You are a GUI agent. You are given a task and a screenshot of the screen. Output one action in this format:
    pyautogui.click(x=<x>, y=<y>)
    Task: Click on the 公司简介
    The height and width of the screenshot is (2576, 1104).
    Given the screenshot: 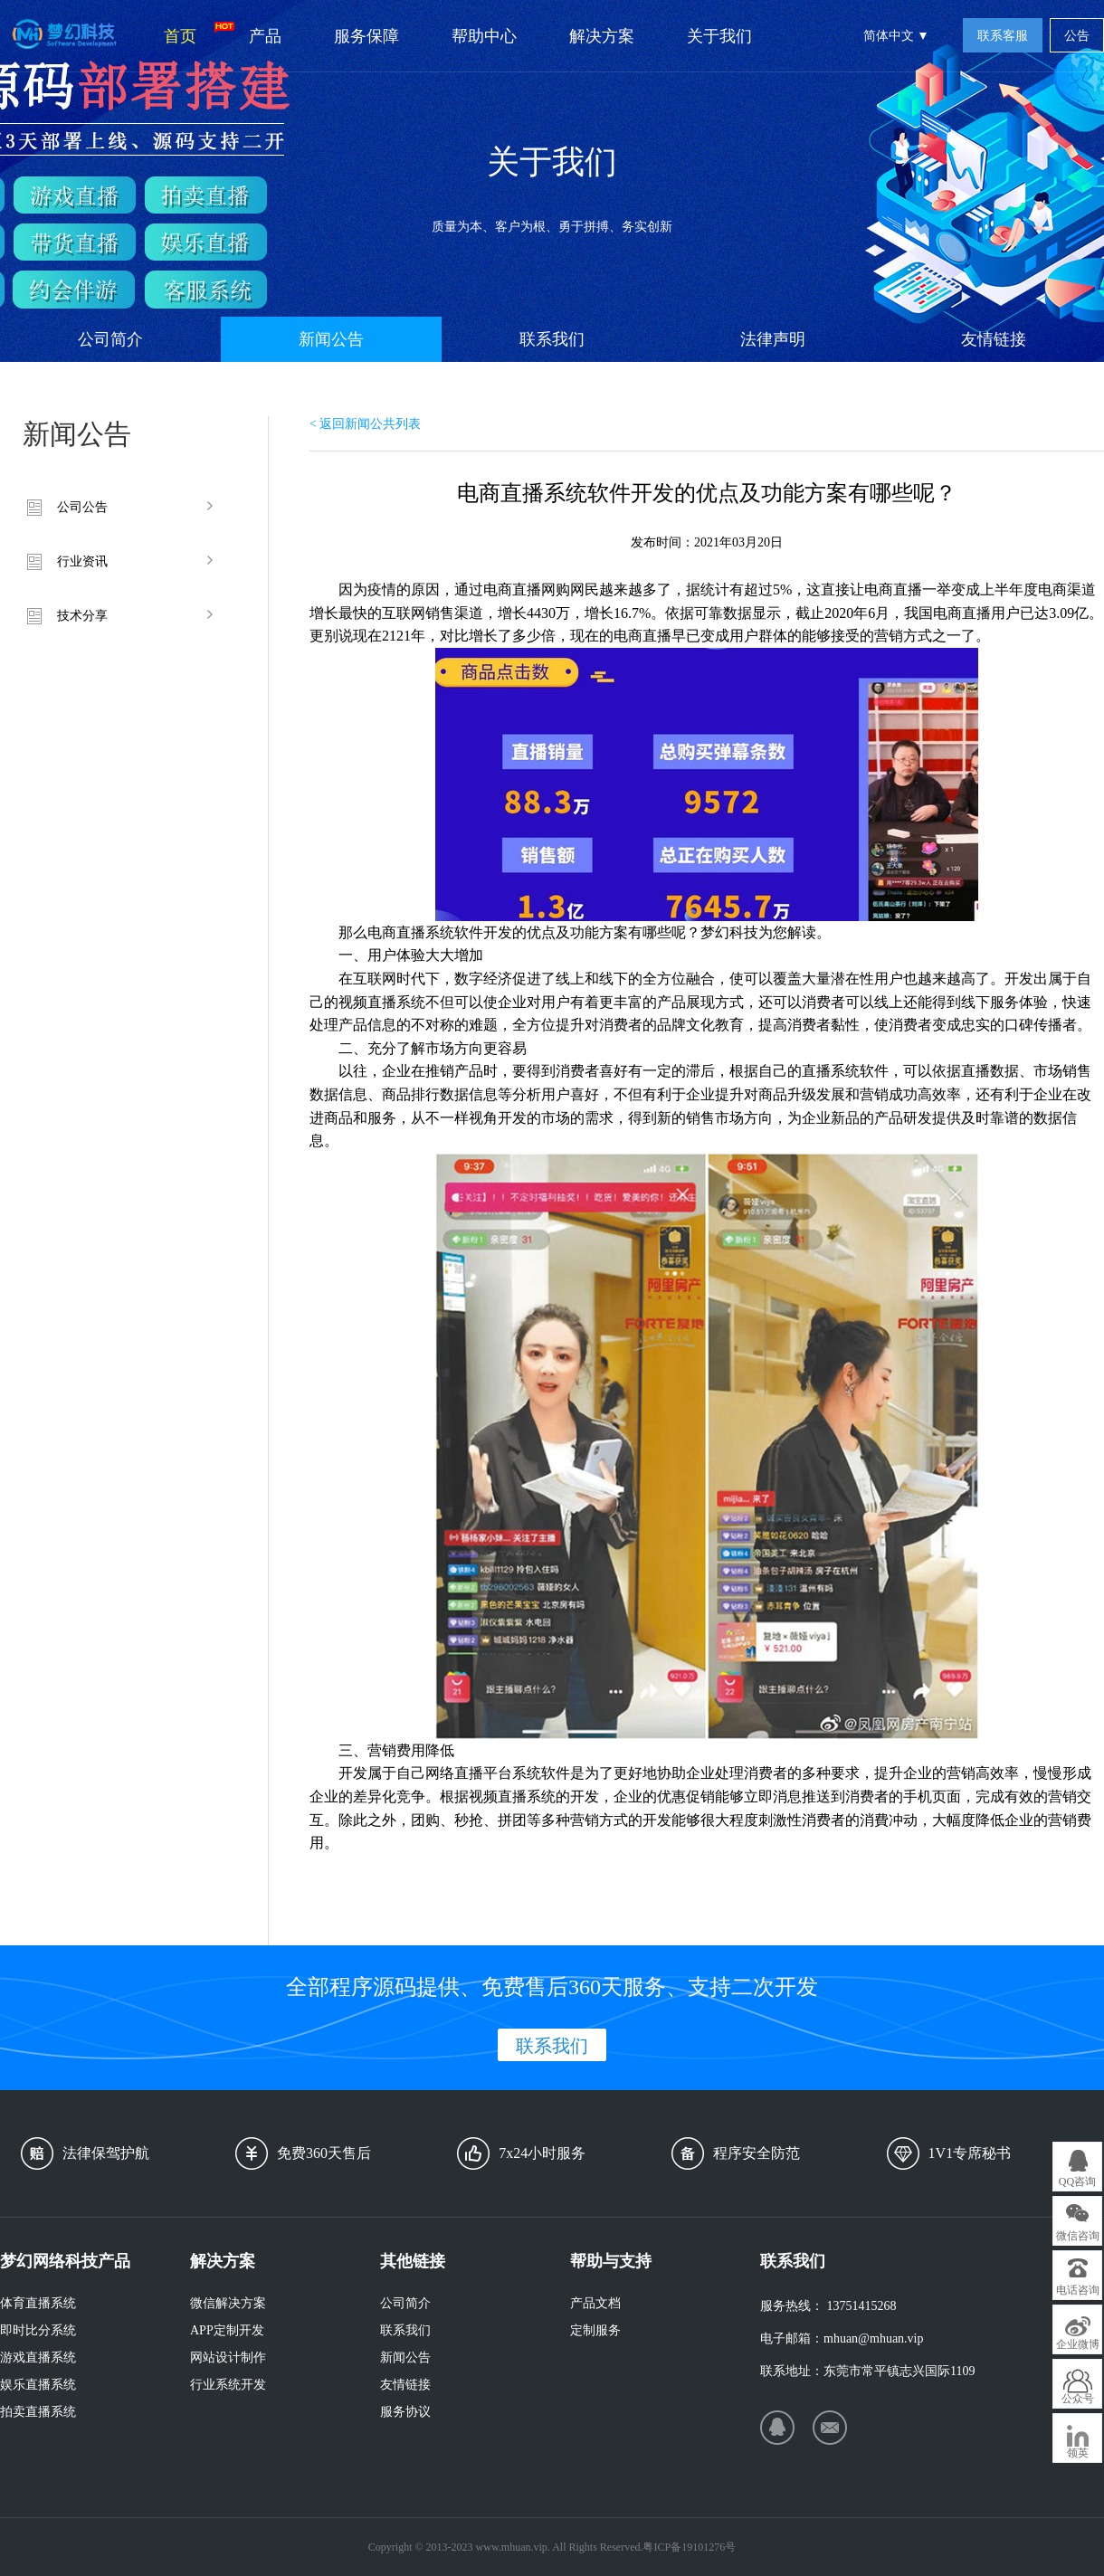 What is the action you would take?
    pyautogui.click(x=110, y=339)
    